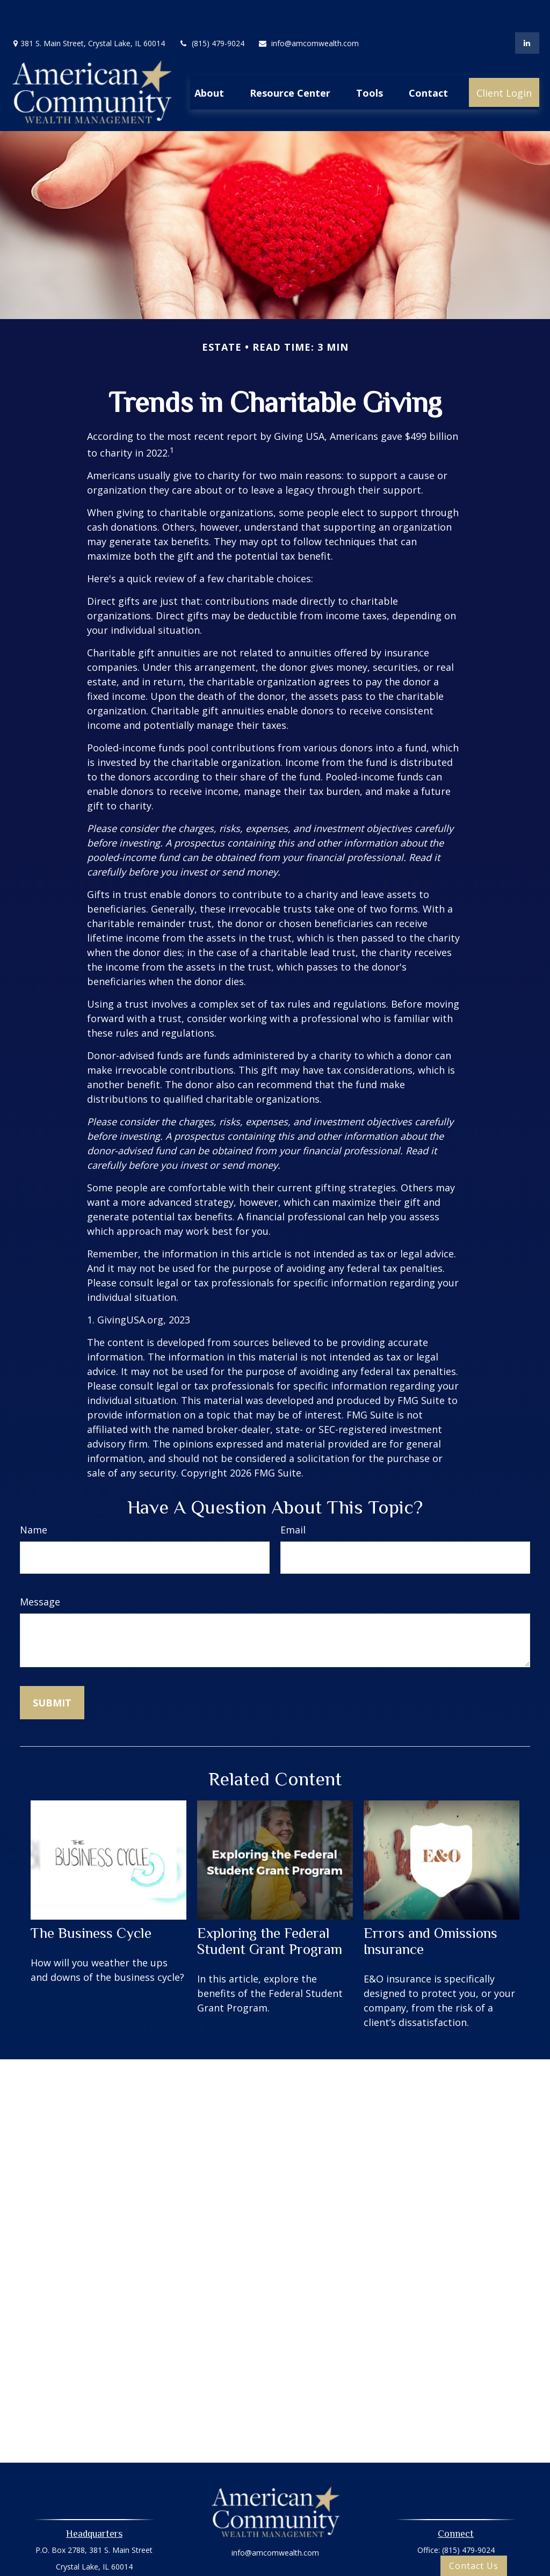 The width and height of the screenshot is (550, 2576). I want to click on The Business Cycle, so click(91, 1901).